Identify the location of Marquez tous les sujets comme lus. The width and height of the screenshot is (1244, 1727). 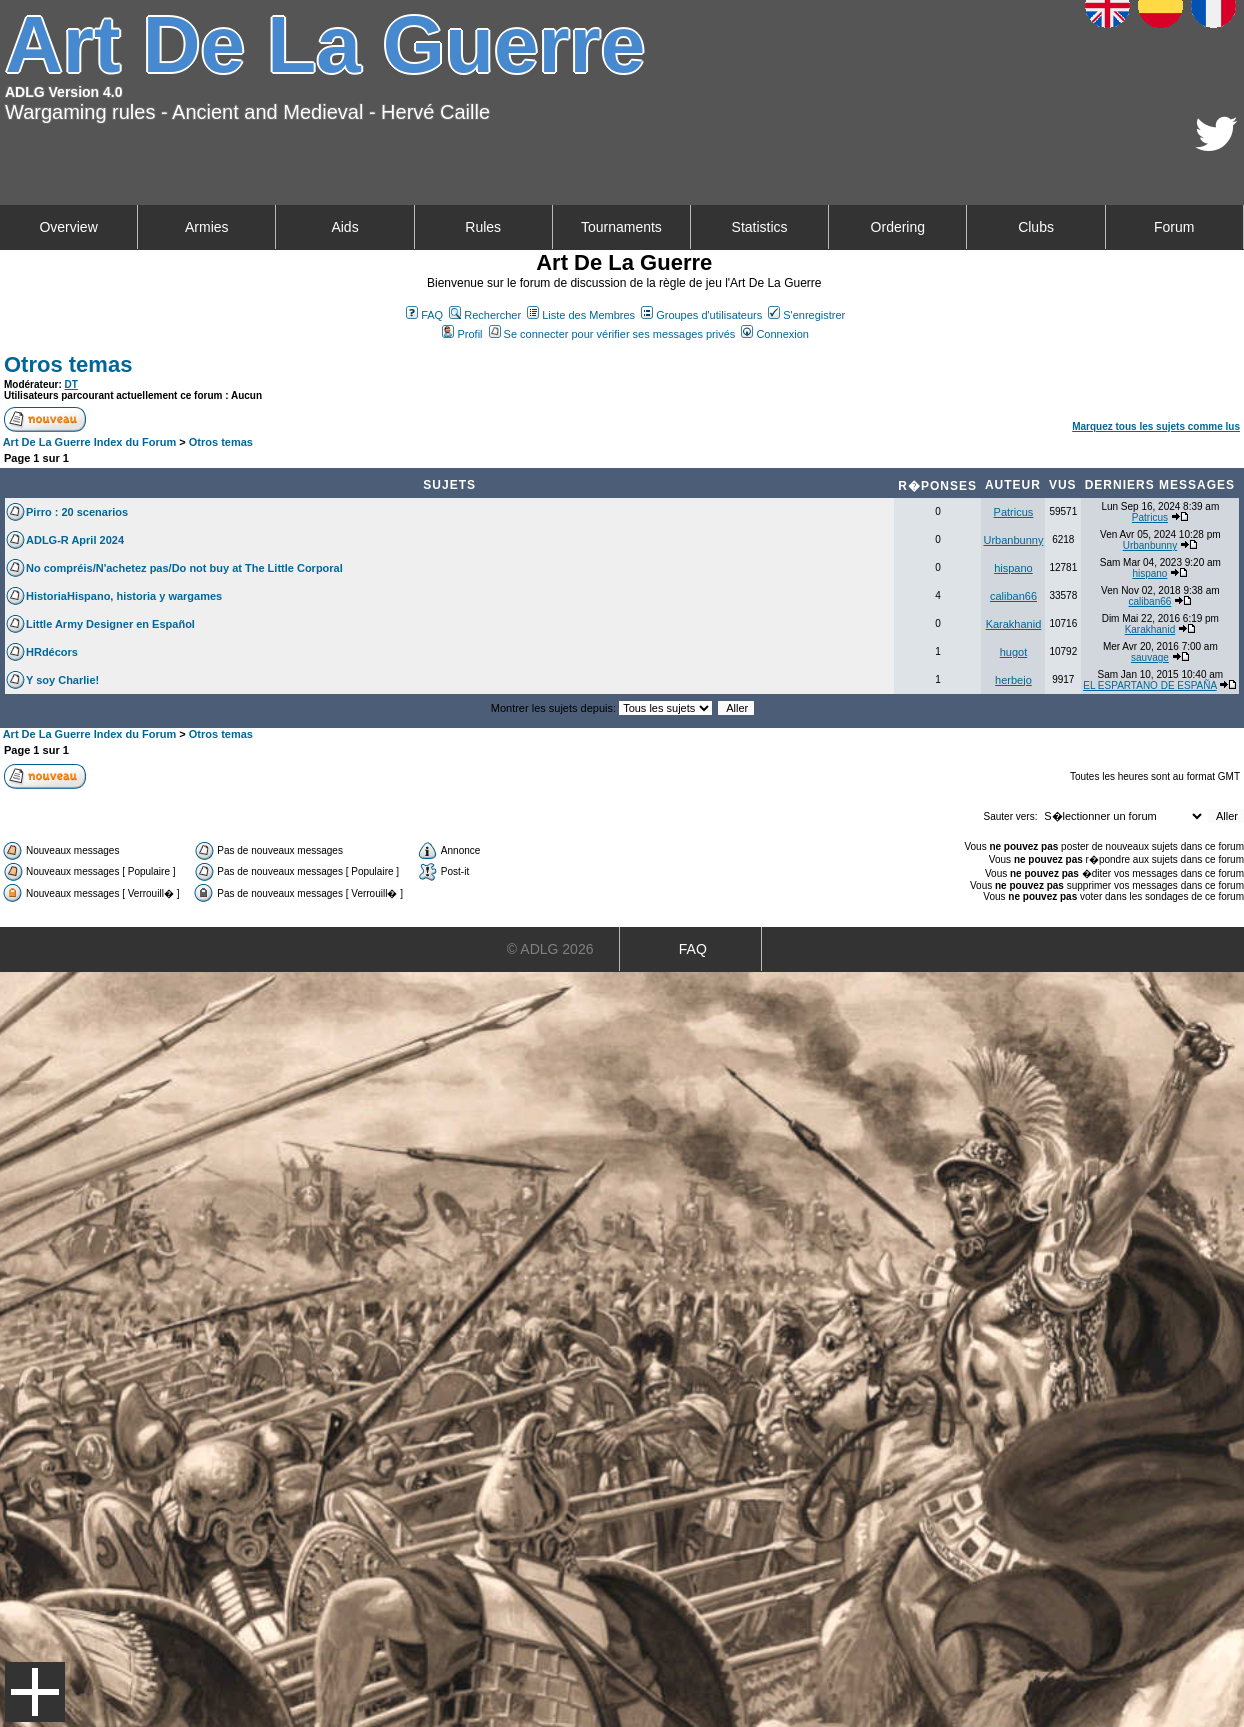
(1156, 426).